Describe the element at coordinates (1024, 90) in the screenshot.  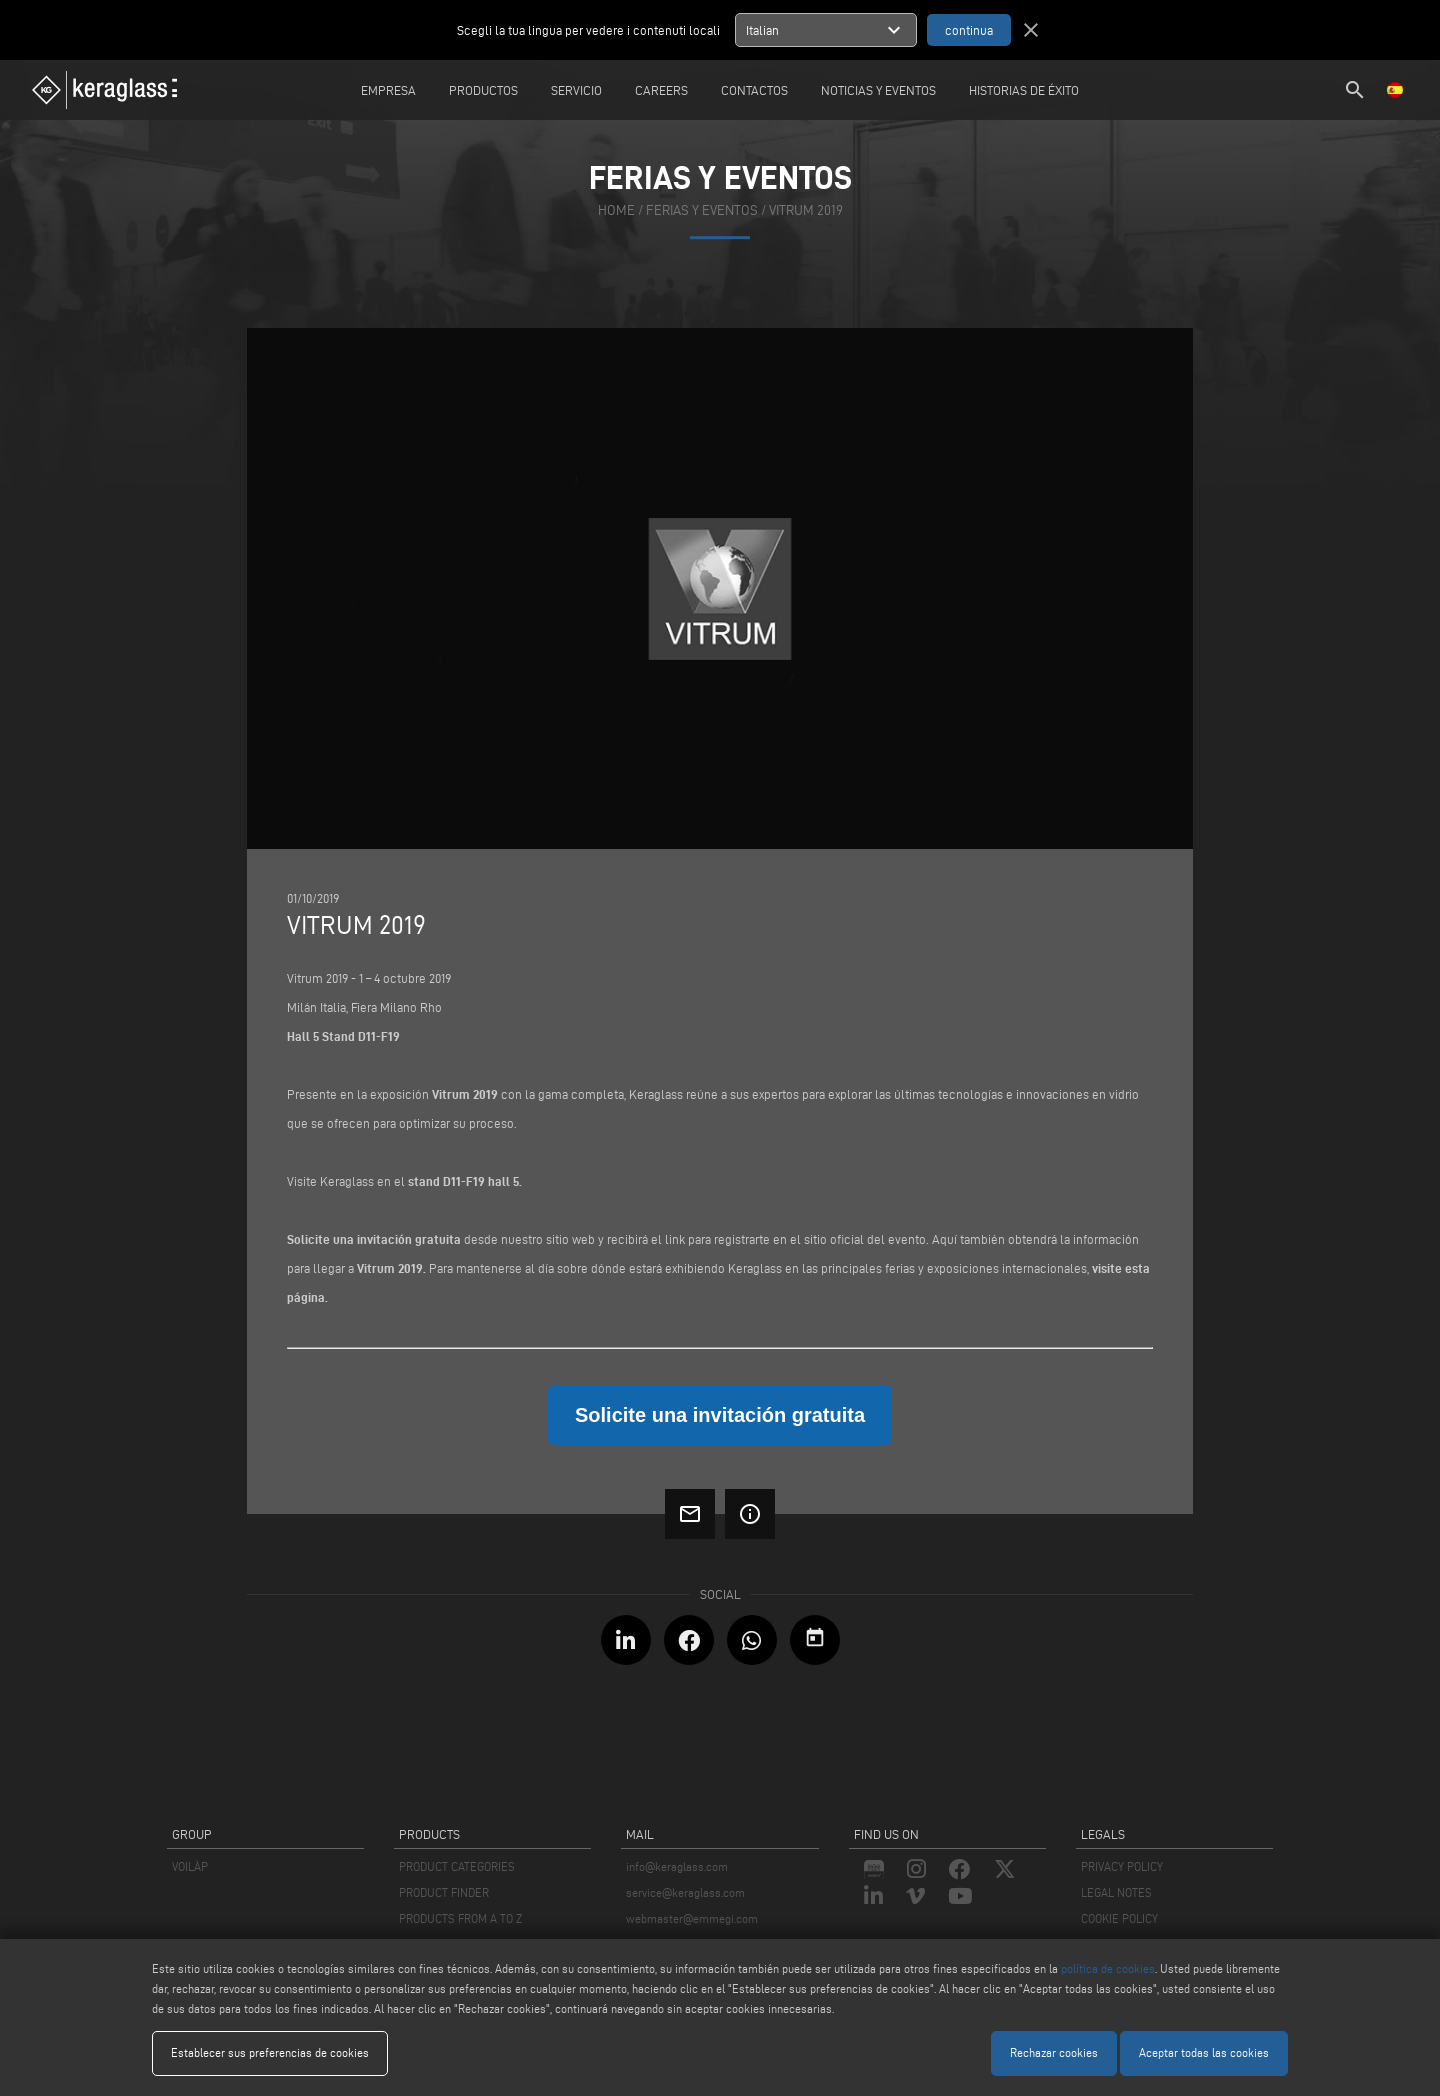
I see `Historias de éxito` at that location.